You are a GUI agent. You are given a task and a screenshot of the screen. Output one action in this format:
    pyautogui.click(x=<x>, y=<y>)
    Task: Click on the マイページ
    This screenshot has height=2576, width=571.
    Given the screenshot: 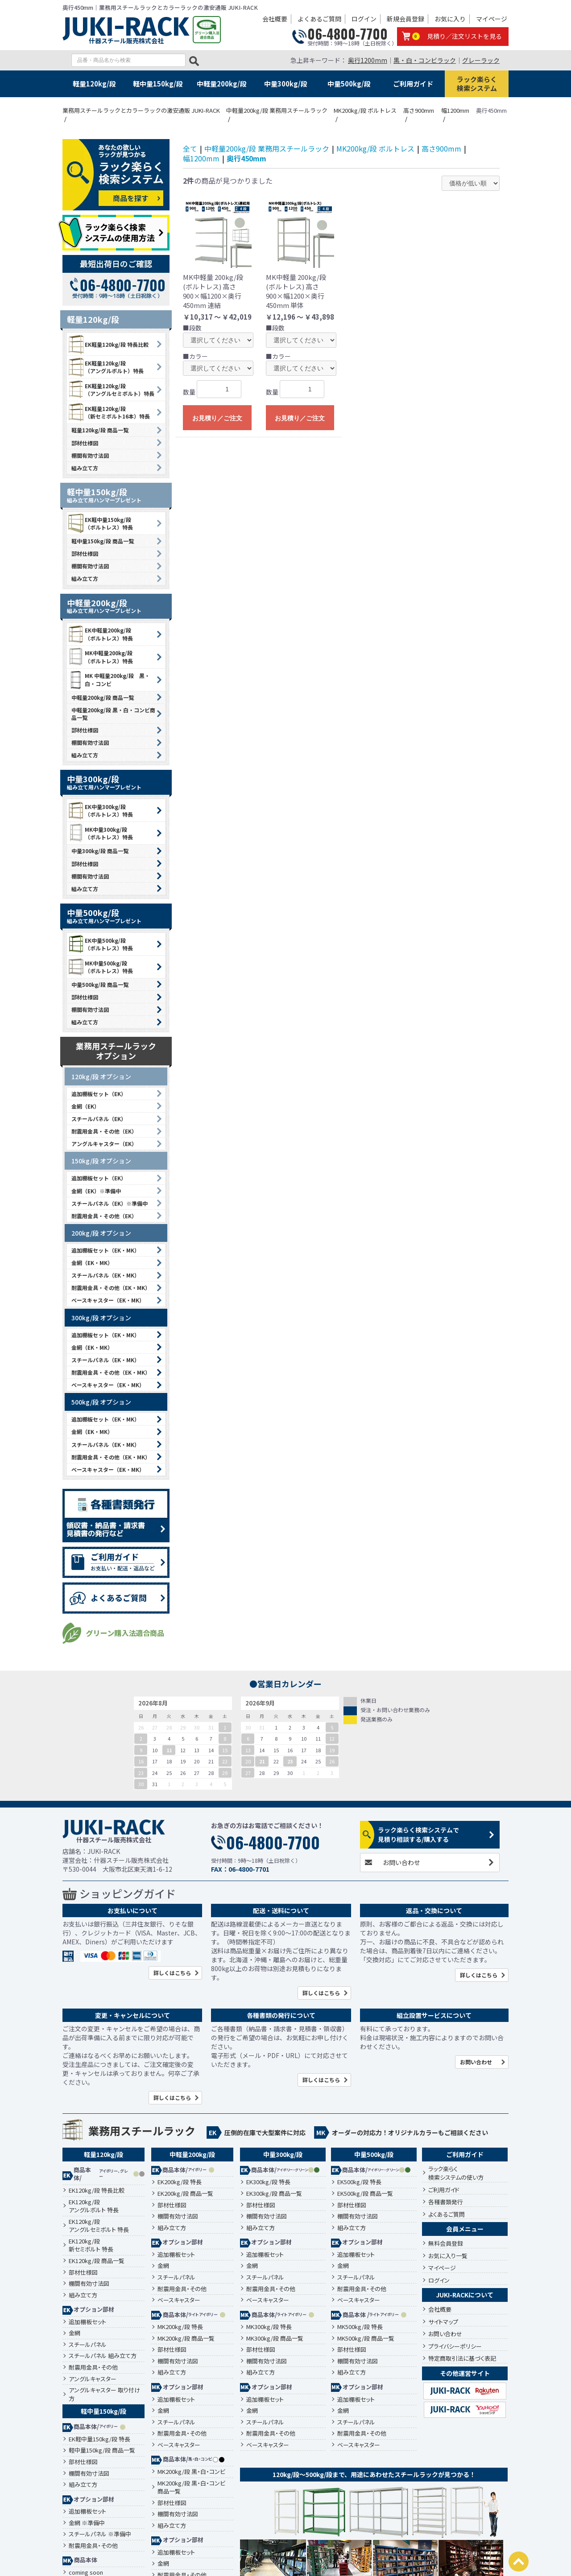 What is the action you would take?
    pyautogui.click(x=491, y=18)
    